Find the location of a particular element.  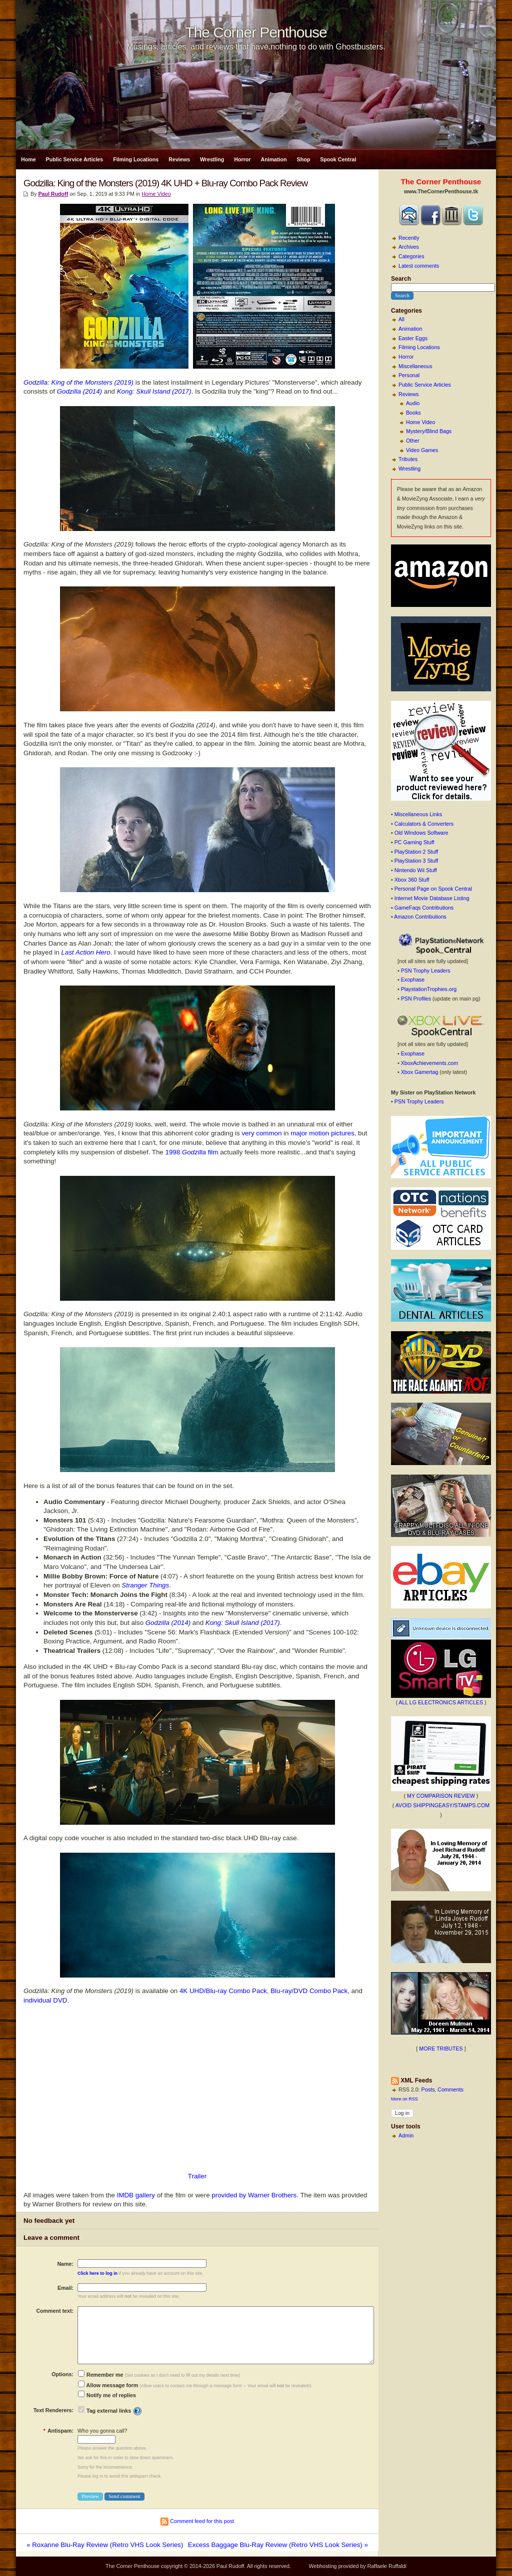

Nintendo Wii Stuff is located at coordinates (415, 870).